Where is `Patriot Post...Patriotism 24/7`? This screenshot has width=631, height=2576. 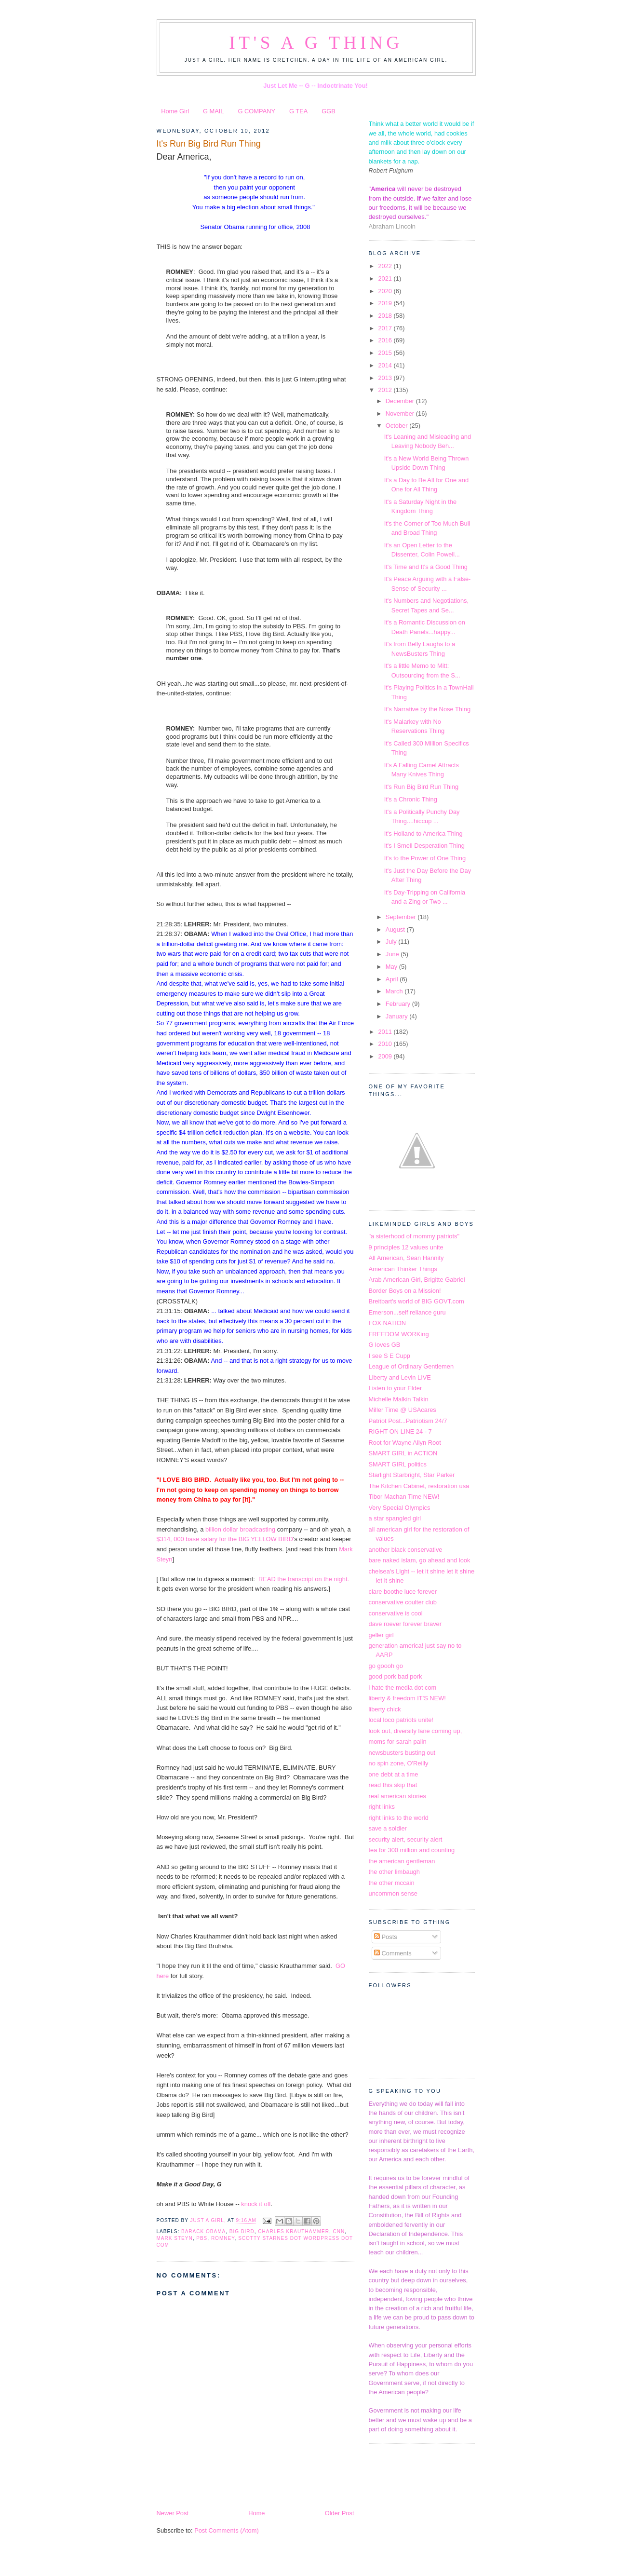 Patriot Post...Patriotism 24/7 is located at coordinates (408, 1420).